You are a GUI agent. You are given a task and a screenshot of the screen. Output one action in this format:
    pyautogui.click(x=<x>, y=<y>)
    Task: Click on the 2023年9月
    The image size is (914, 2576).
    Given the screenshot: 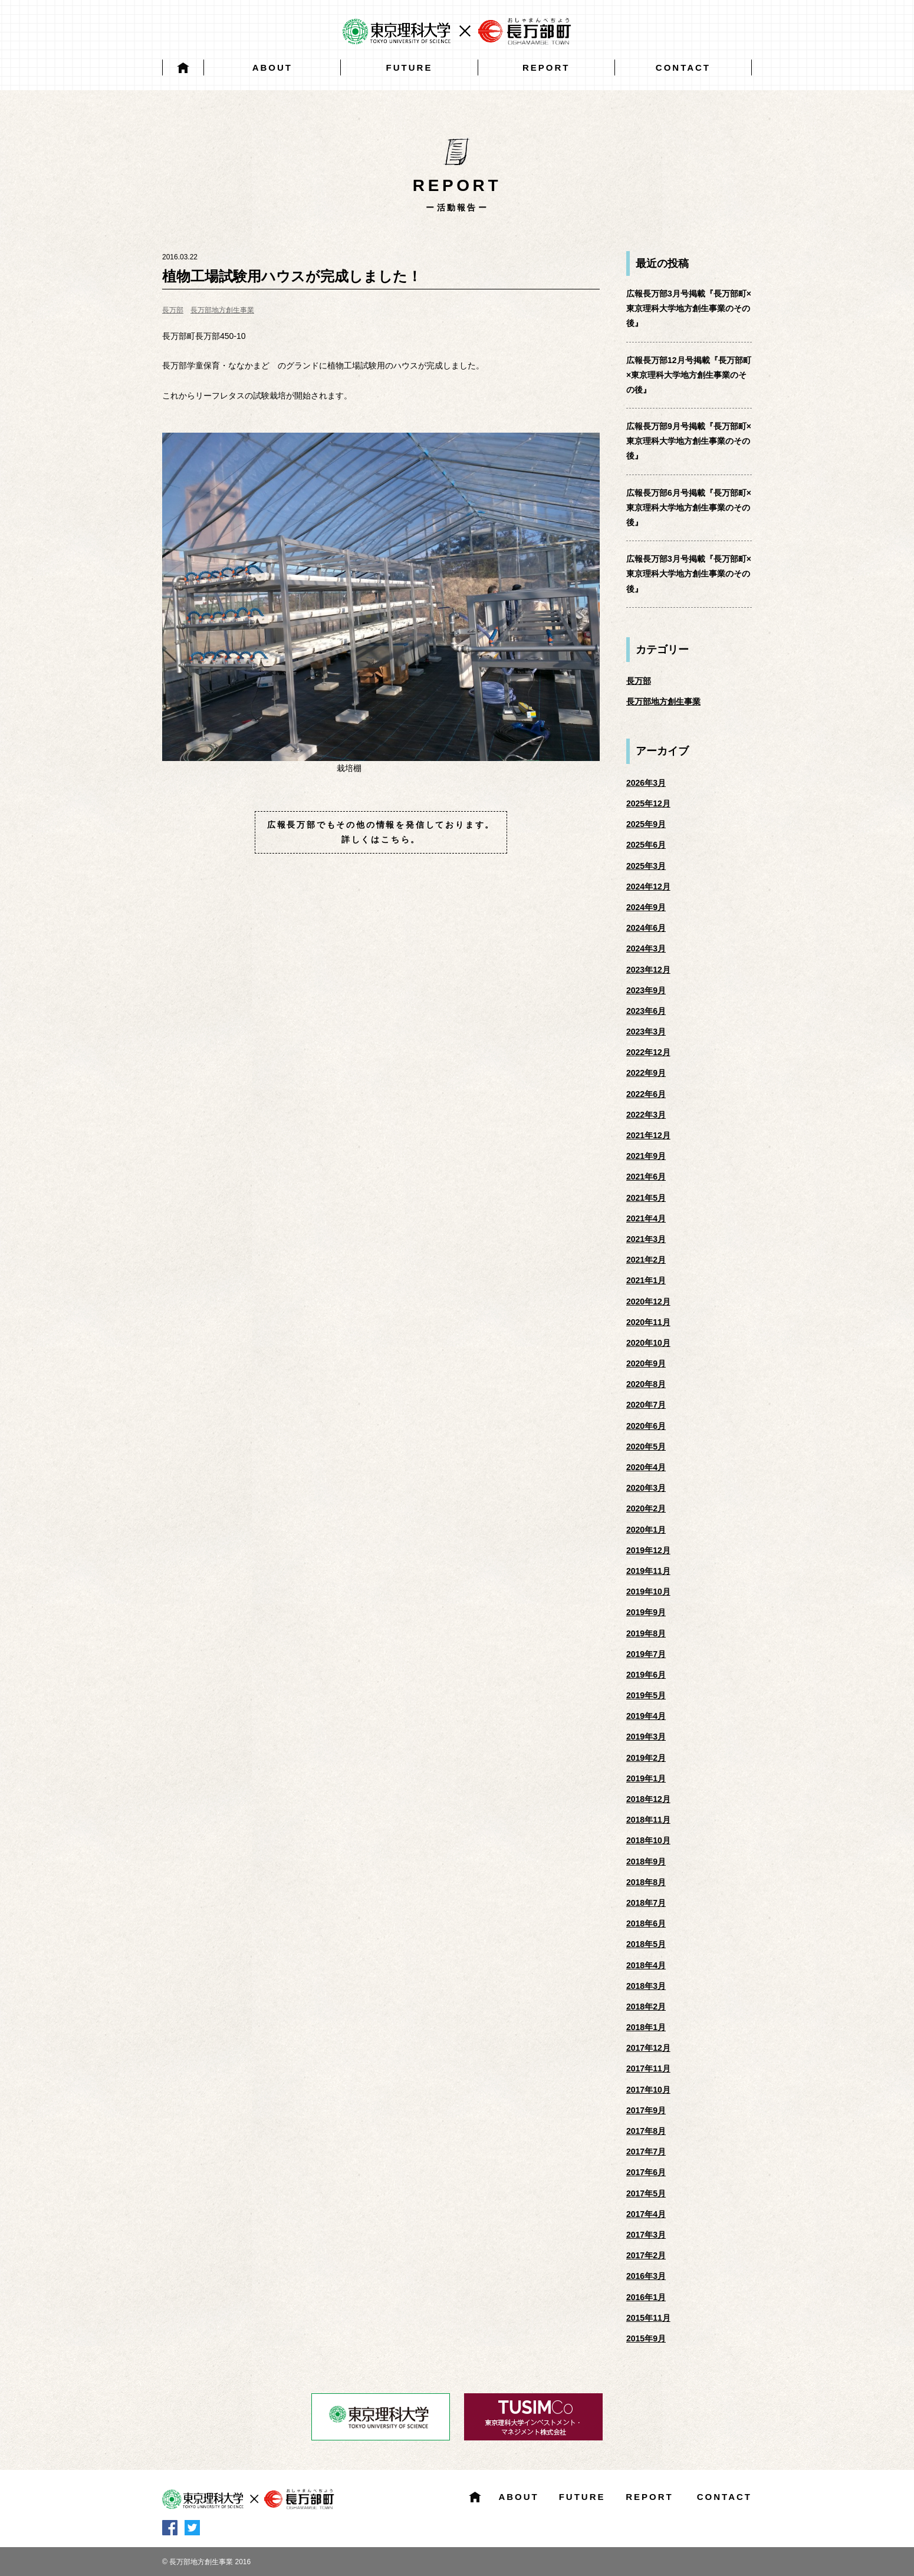 What is the action you would take?
    pyautogui.click(x=646, y=990)
    